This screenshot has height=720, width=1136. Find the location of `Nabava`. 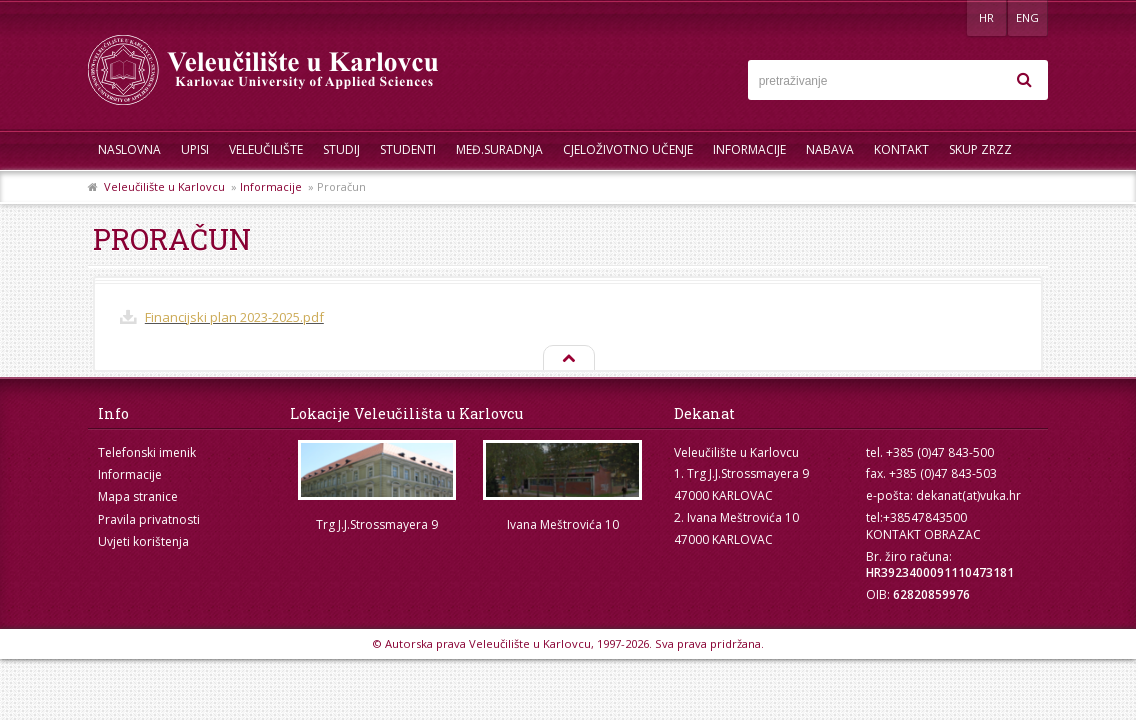

Nabava is located at coordinates (830, 149).